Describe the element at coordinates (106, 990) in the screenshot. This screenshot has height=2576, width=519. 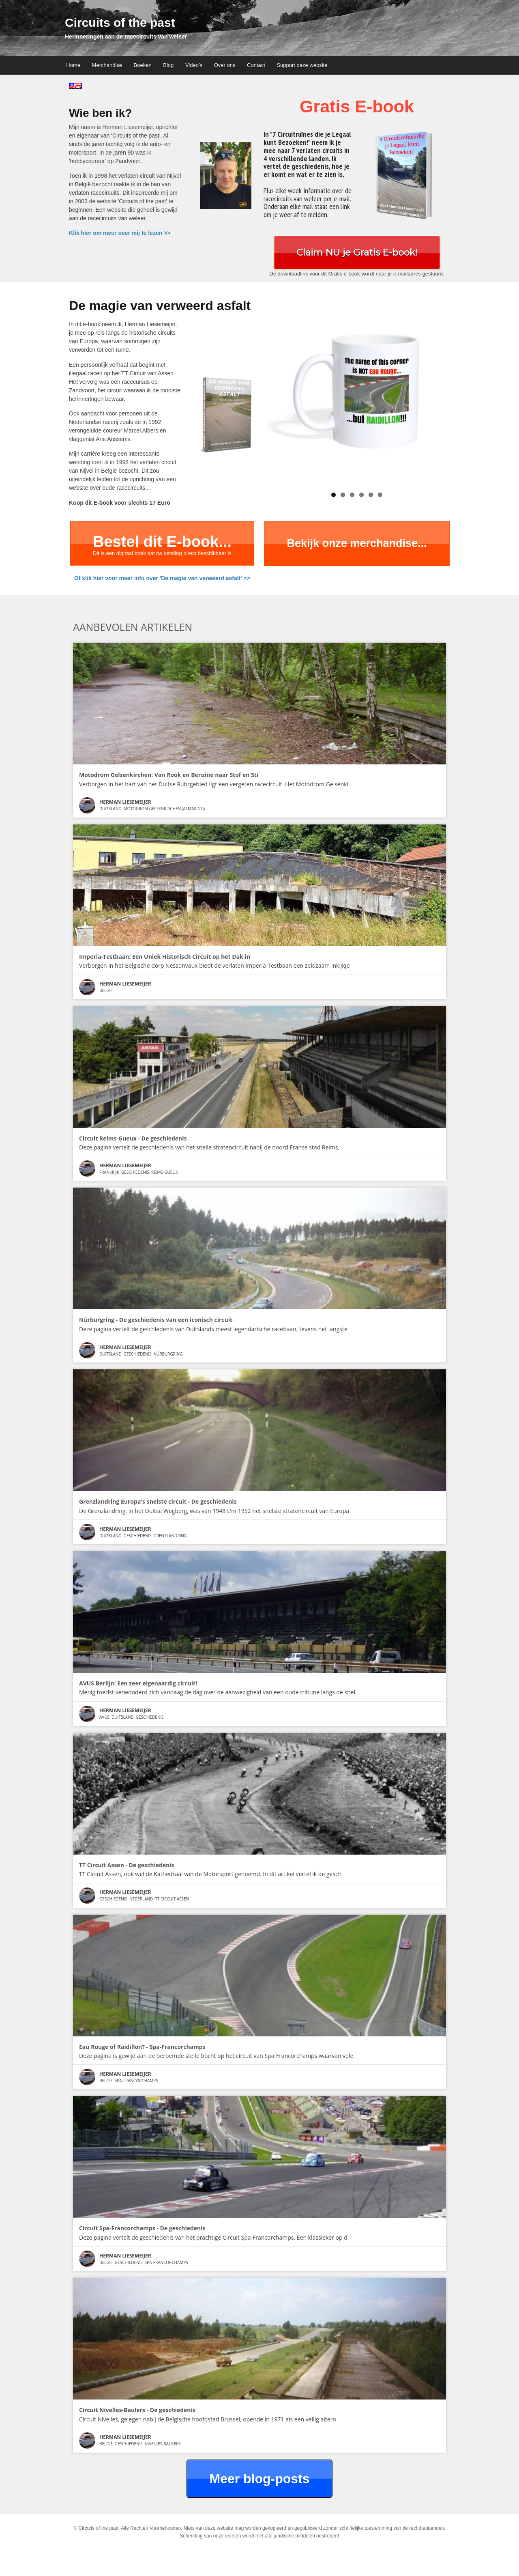
I see `België` at that location.